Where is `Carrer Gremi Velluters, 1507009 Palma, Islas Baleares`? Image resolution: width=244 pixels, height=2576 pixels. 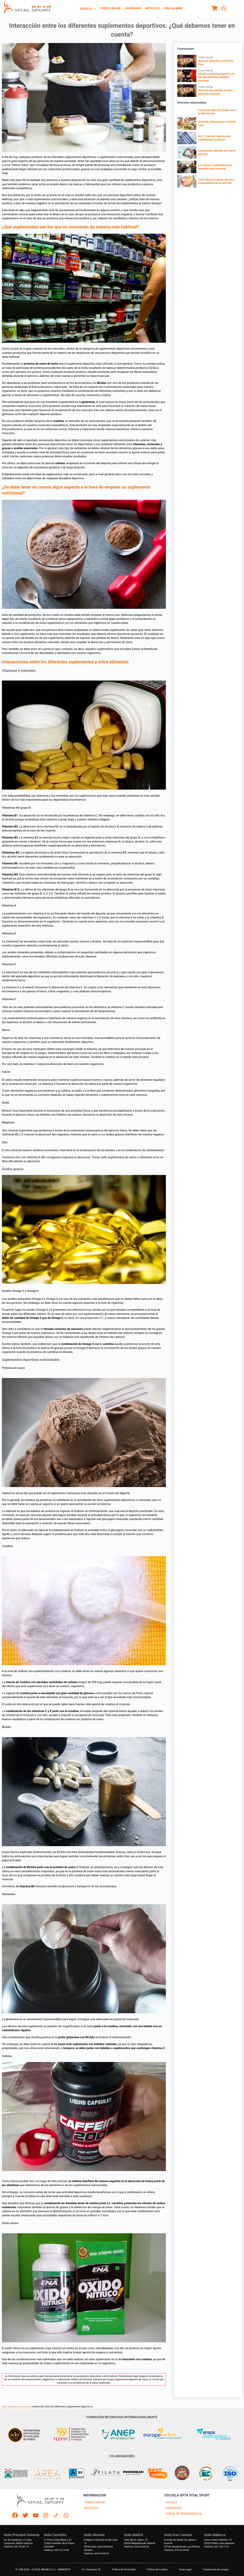 Carrer Gremi Velluters, 1507009 Palma, Islas Baleares is located at coordinates (219, 2541).